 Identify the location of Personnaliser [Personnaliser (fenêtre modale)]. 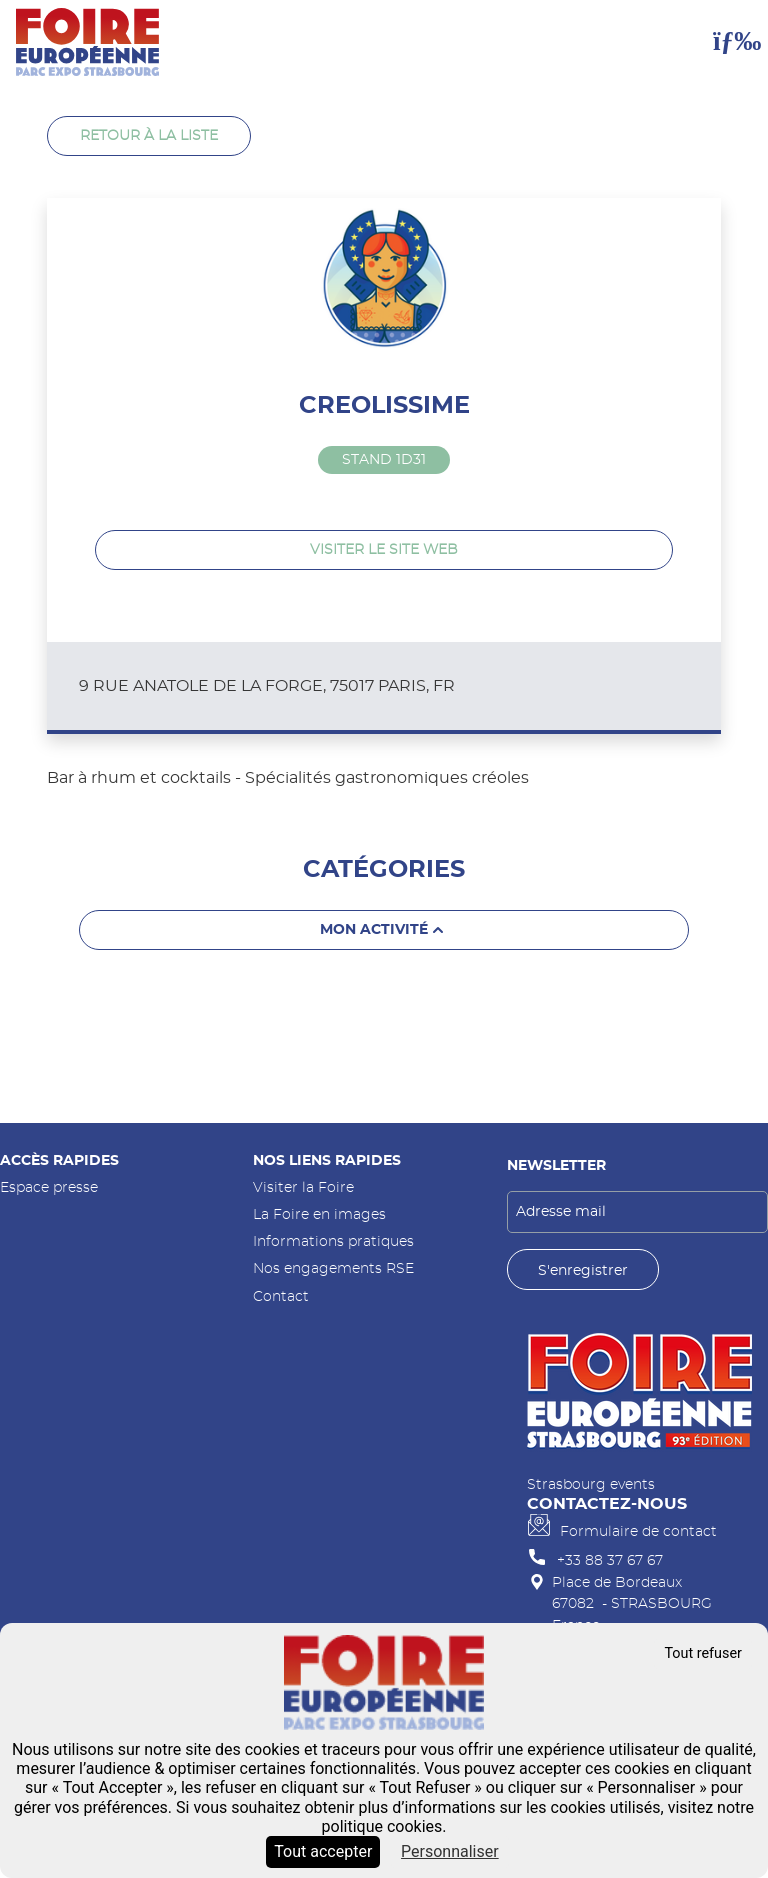
(450, 1851).